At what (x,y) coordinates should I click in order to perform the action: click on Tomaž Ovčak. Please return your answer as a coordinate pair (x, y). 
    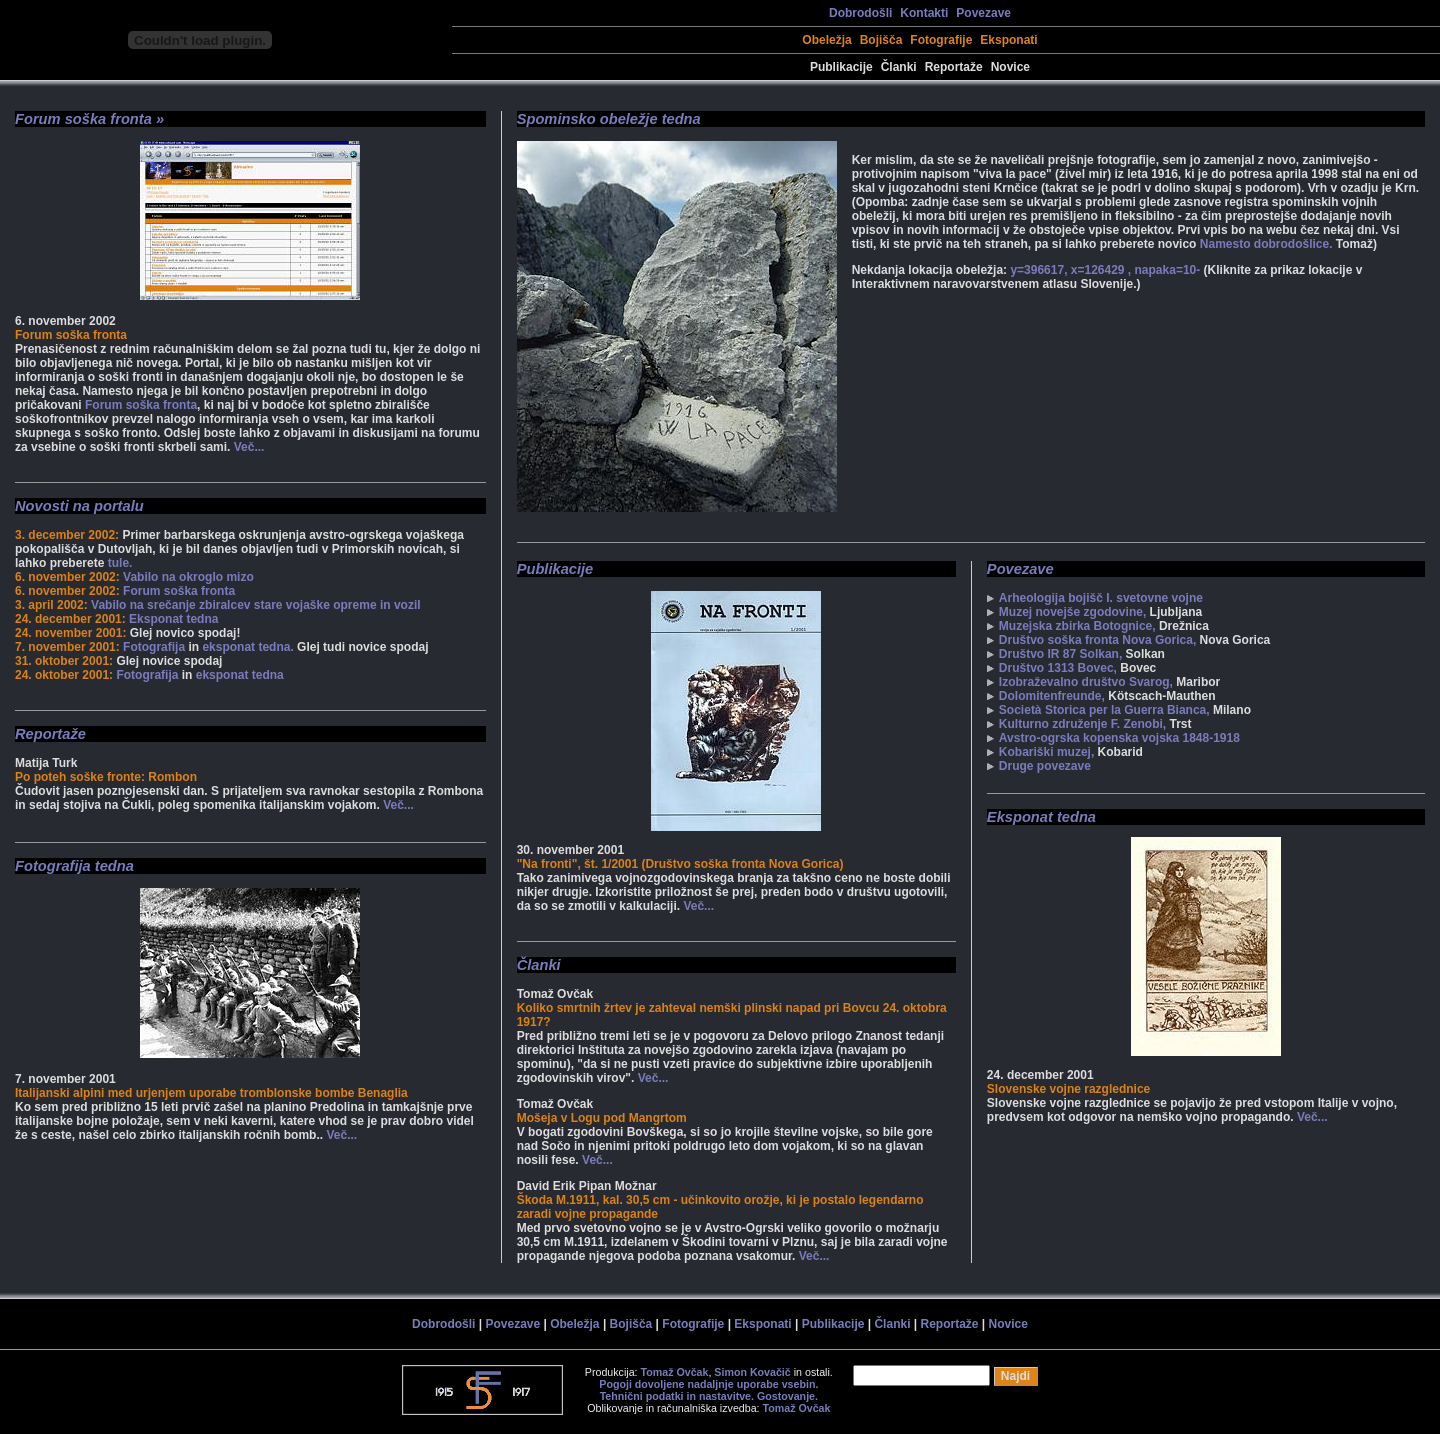
    Looking at the image, I should click on (675, 1372).